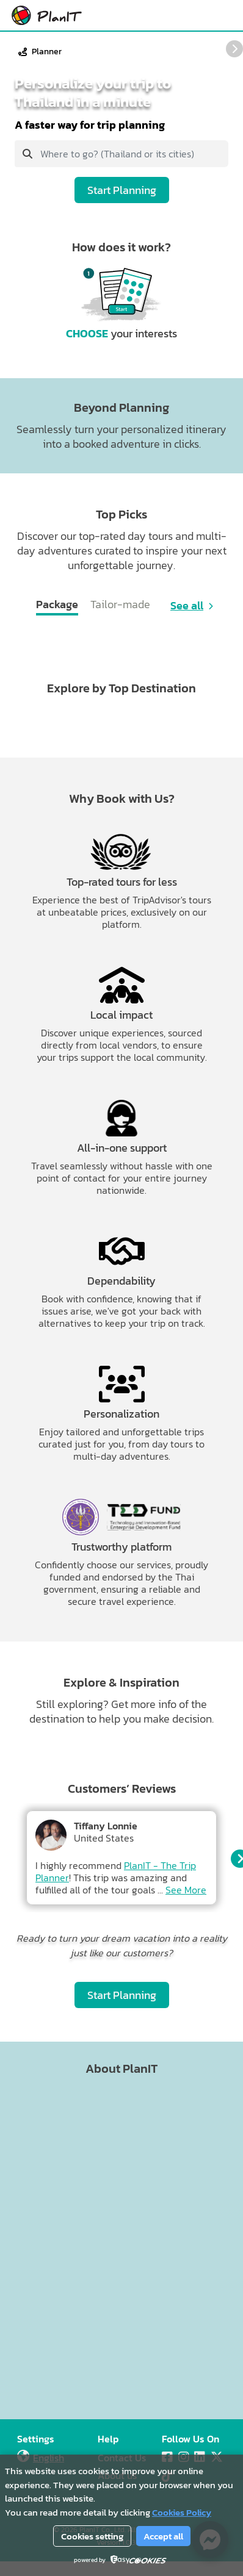 This screenshot has height=2576, width=243. What do you see at coordinates (185, 1890) in the screenshot?
I see `See More` at bounding box center [185, 1890].